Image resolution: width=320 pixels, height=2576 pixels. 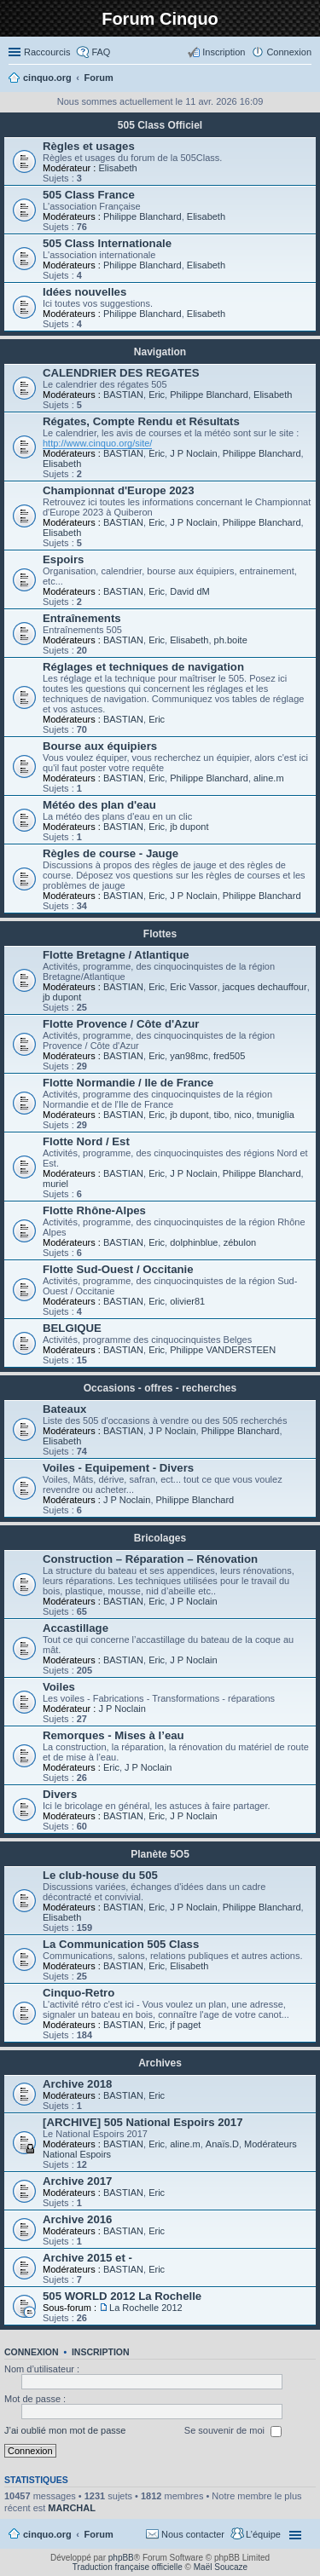 I want to click on BELGIQUE, so click(x=72, y=1328).